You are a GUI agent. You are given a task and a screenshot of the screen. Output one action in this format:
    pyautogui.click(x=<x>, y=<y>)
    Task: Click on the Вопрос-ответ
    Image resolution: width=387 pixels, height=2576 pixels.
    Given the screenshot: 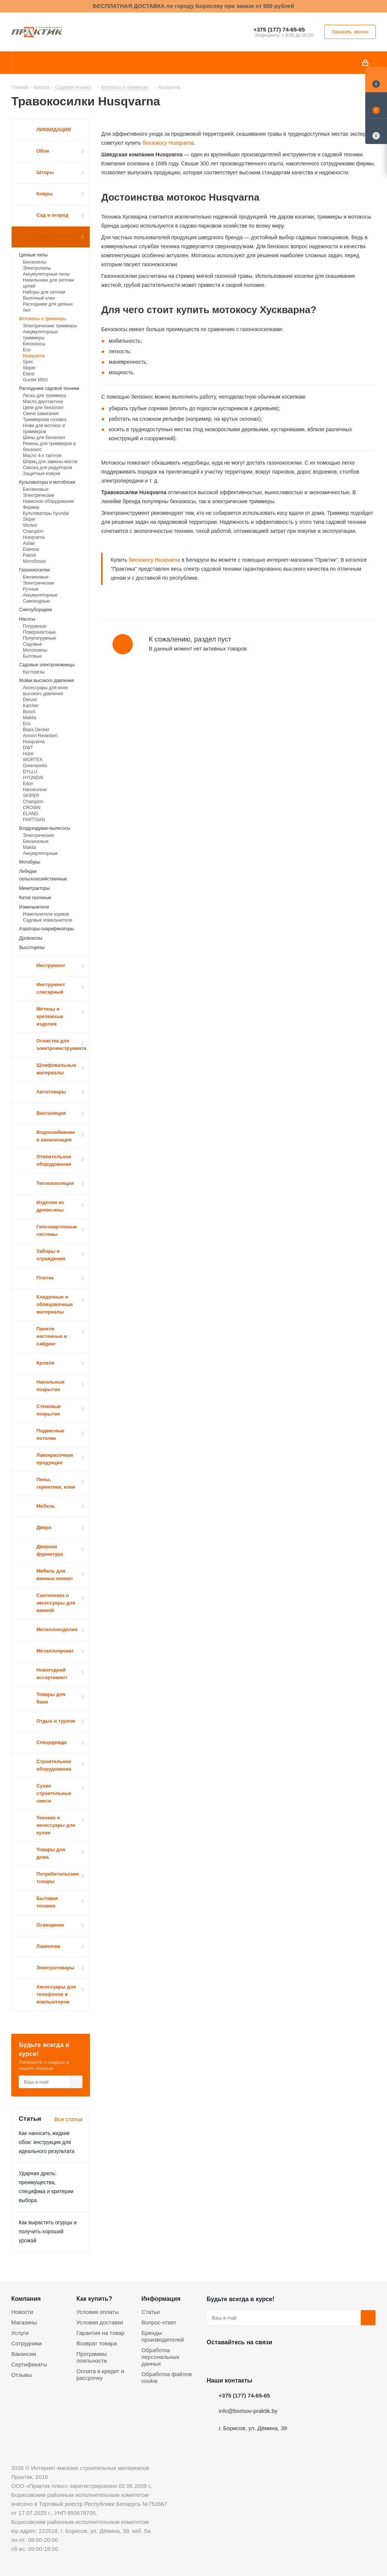 What is the action you would take?
    pyautogui.click(x=158, y=2322)
    